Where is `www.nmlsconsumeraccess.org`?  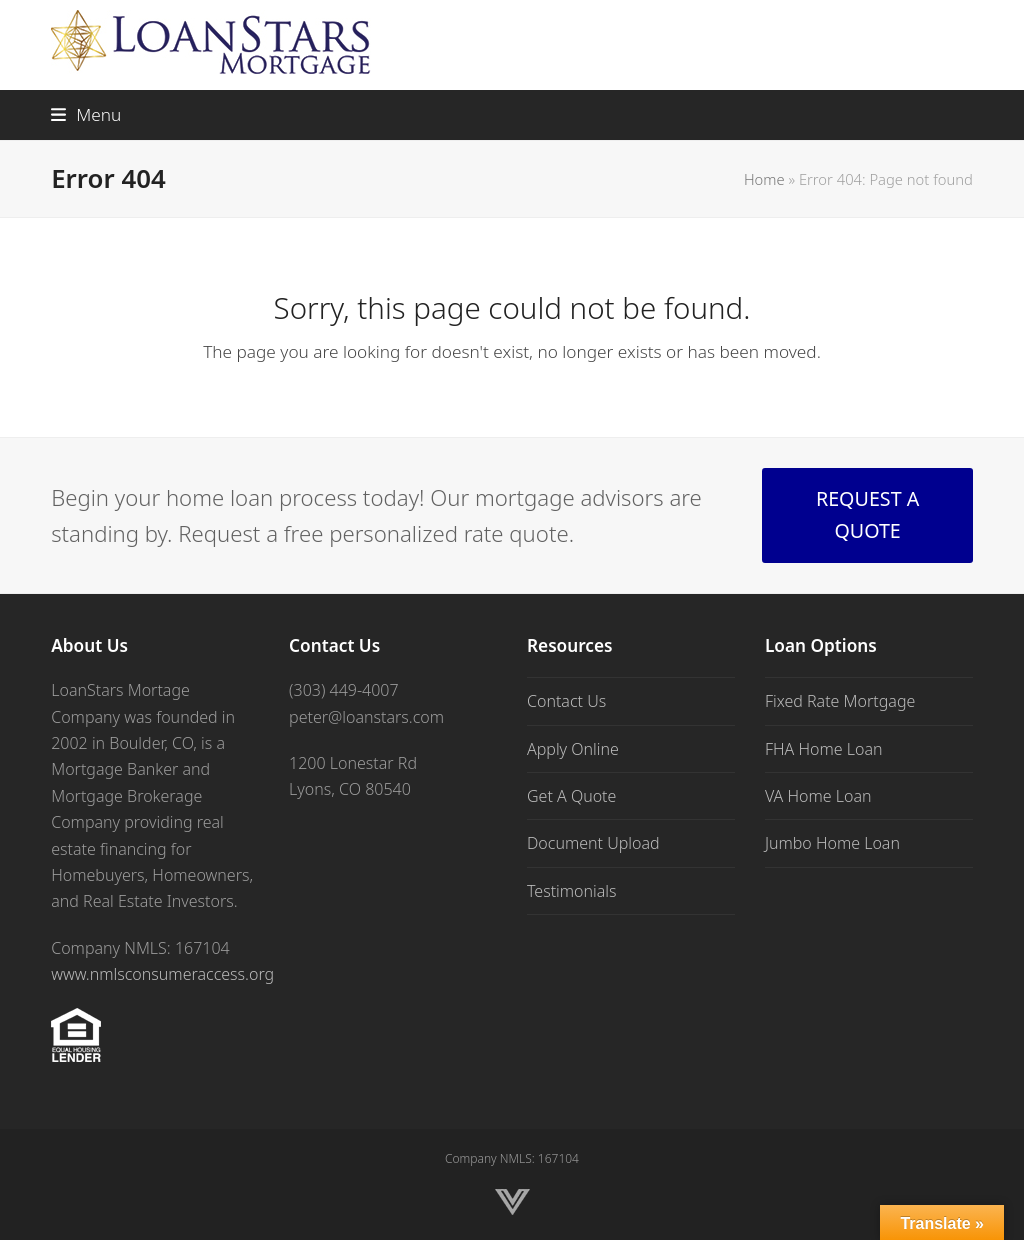
www.nmlsconsumeraccess.org is located at coordinates (162, 974).